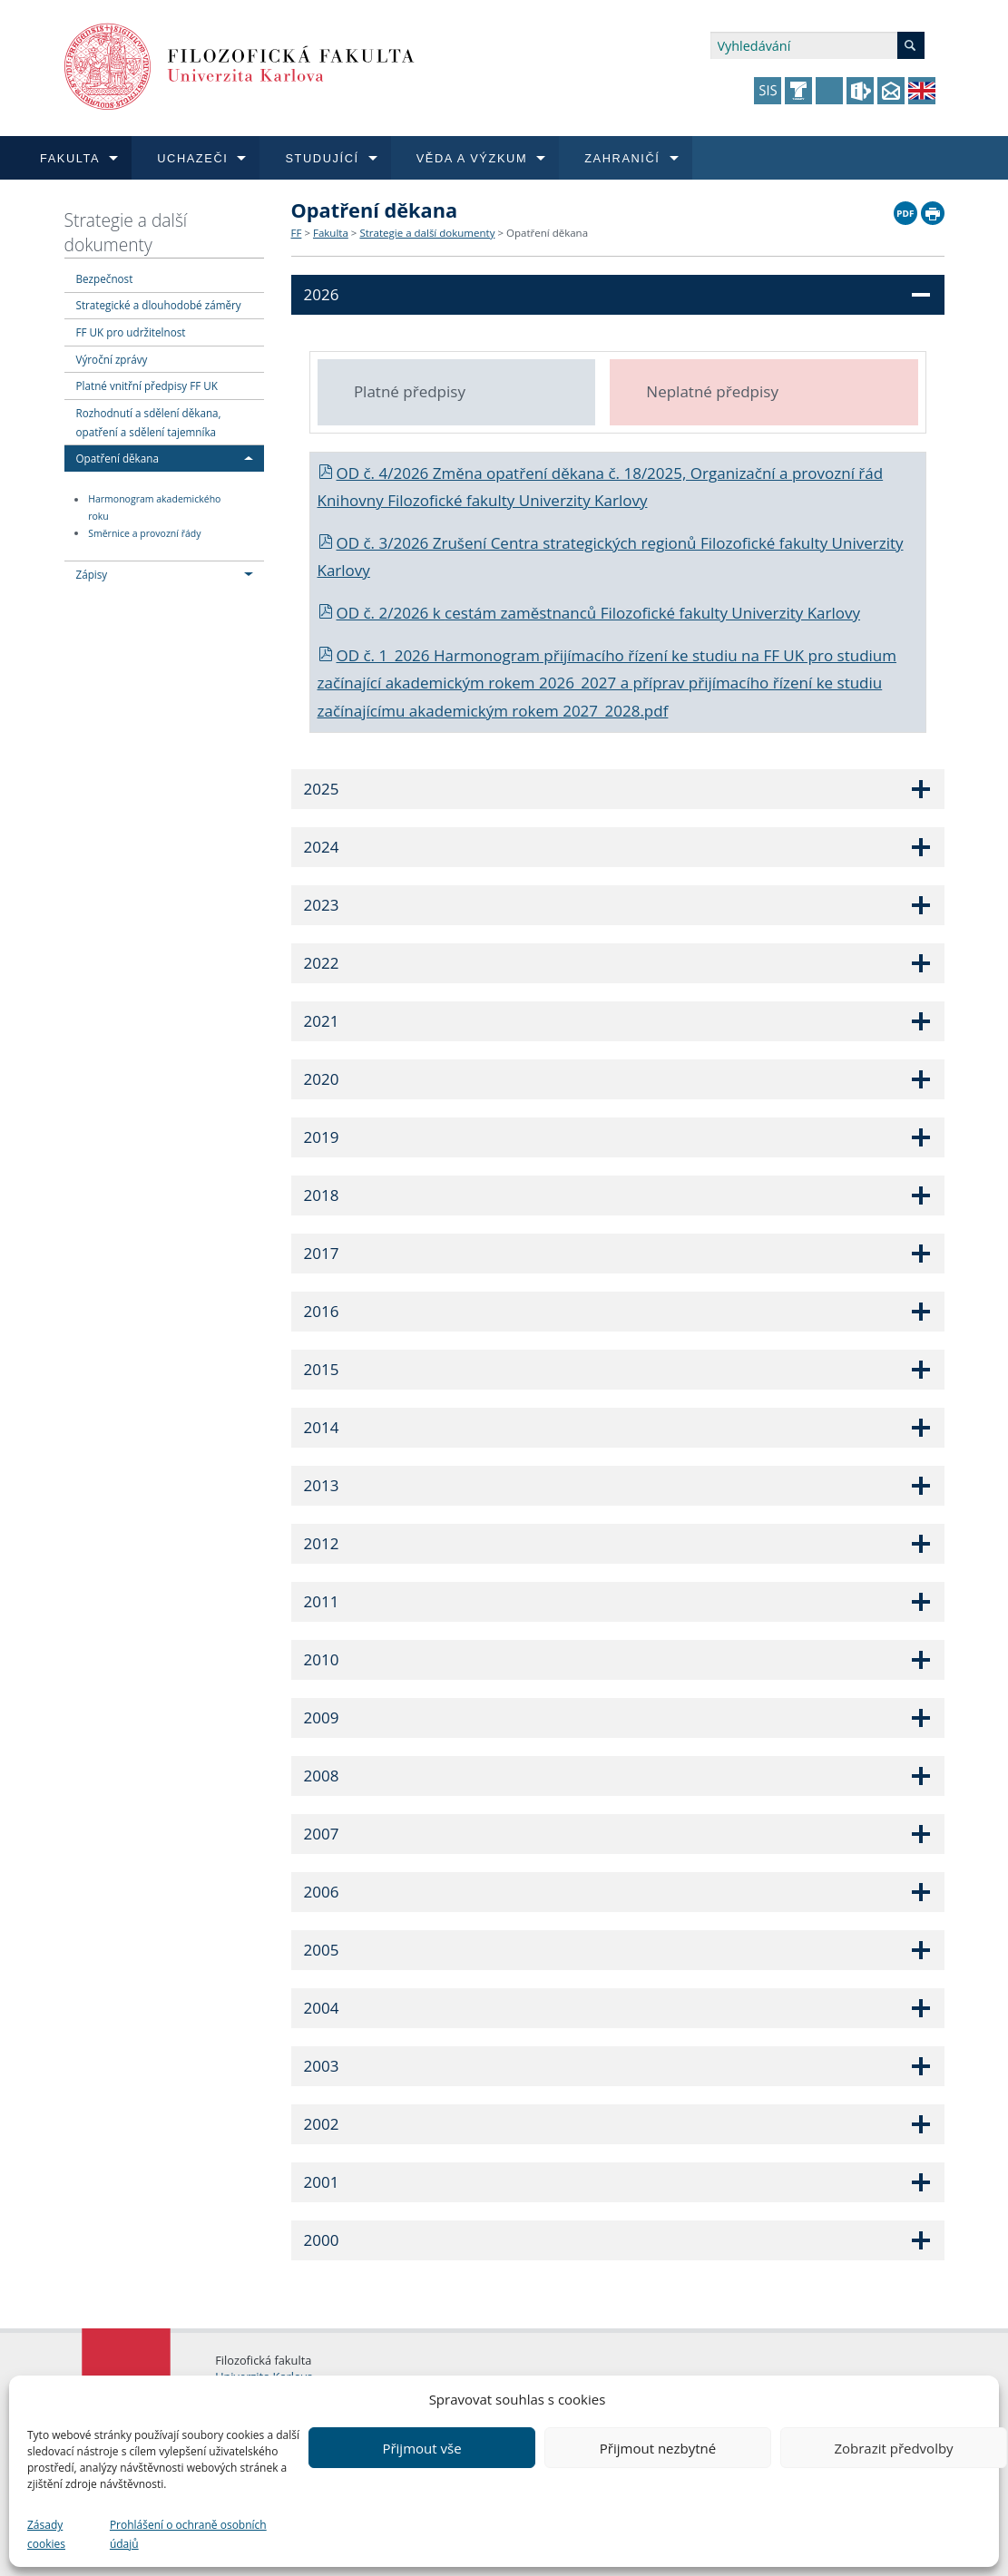 The height and width of the screenshot is (2576, 1008). I want to click on Fakulta, so click(330, 232).